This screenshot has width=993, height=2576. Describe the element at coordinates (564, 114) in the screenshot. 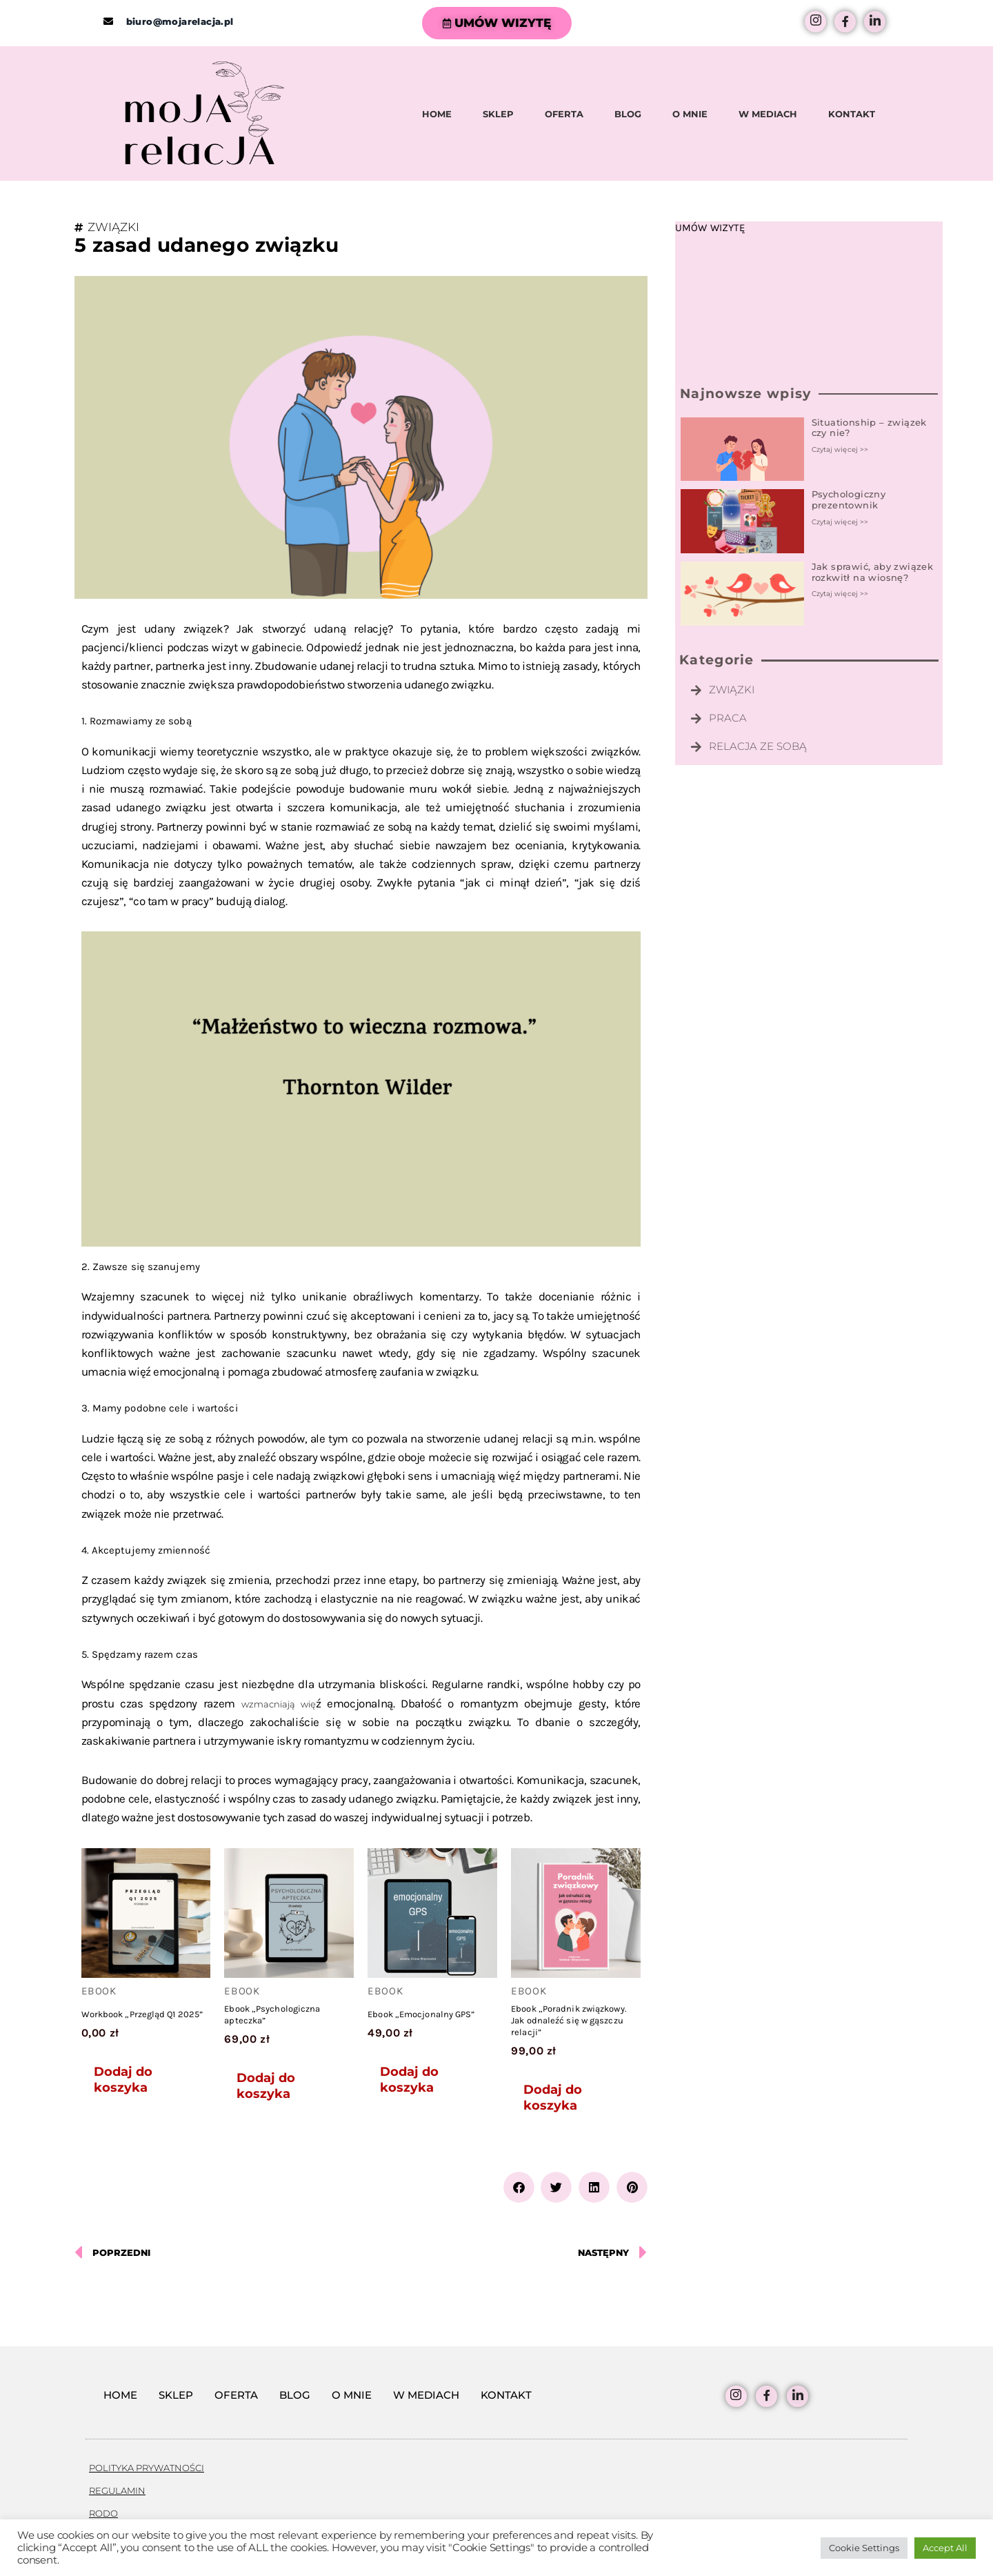

I see `OFERTA` at that location.